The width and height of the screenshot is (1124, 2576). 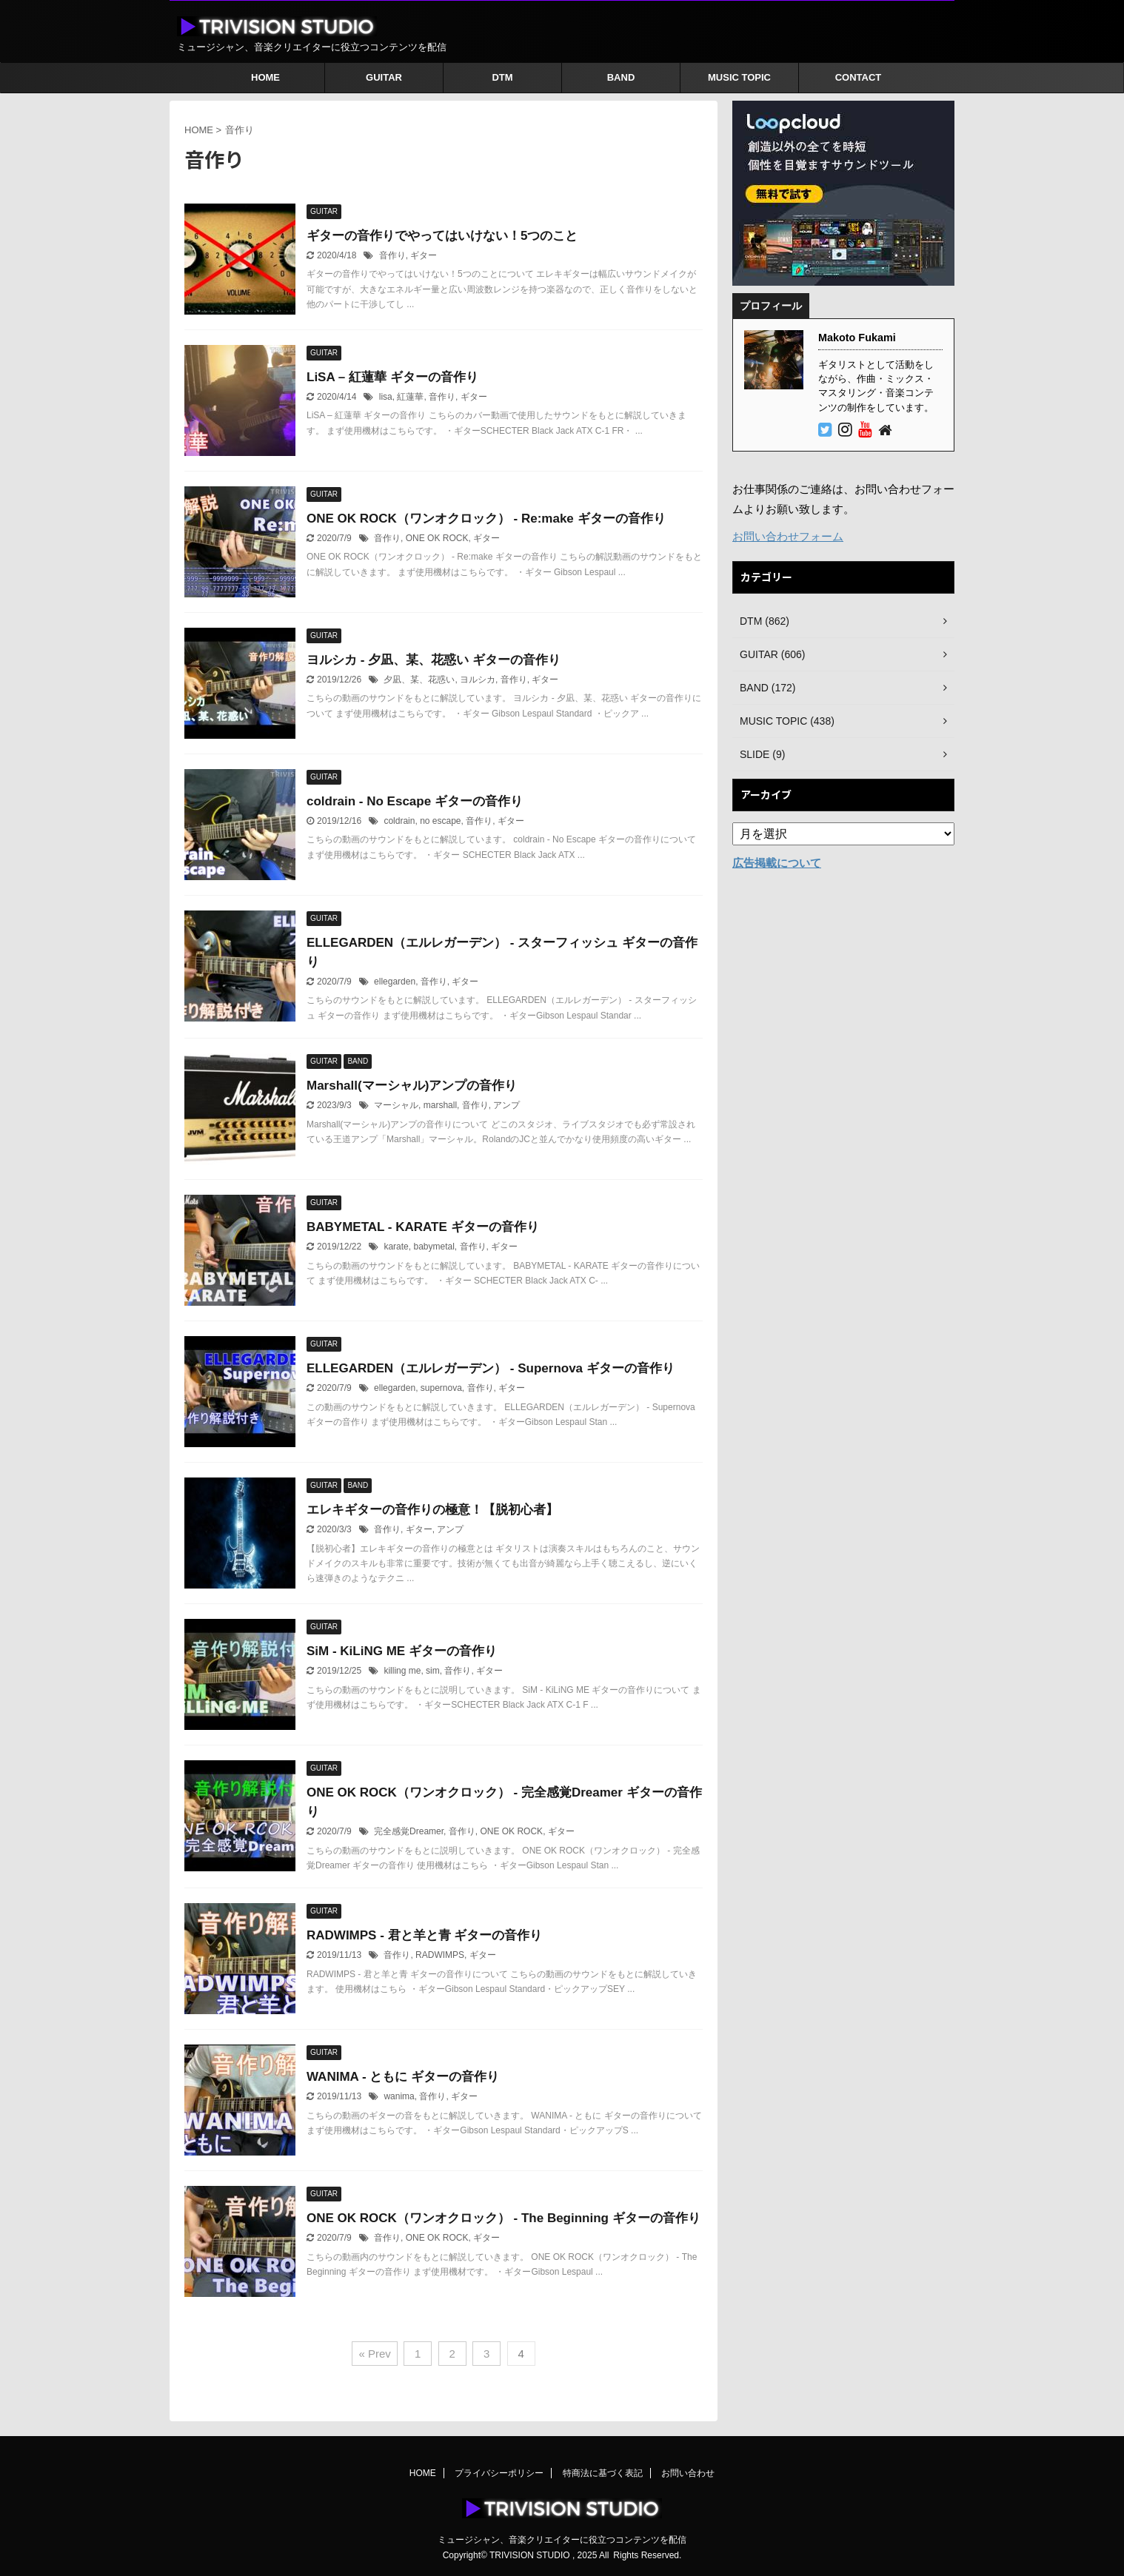 What do you see at coordinates (440, 1105) in the screenshot?
I see `marshall` at bounding box center [440, 1105].